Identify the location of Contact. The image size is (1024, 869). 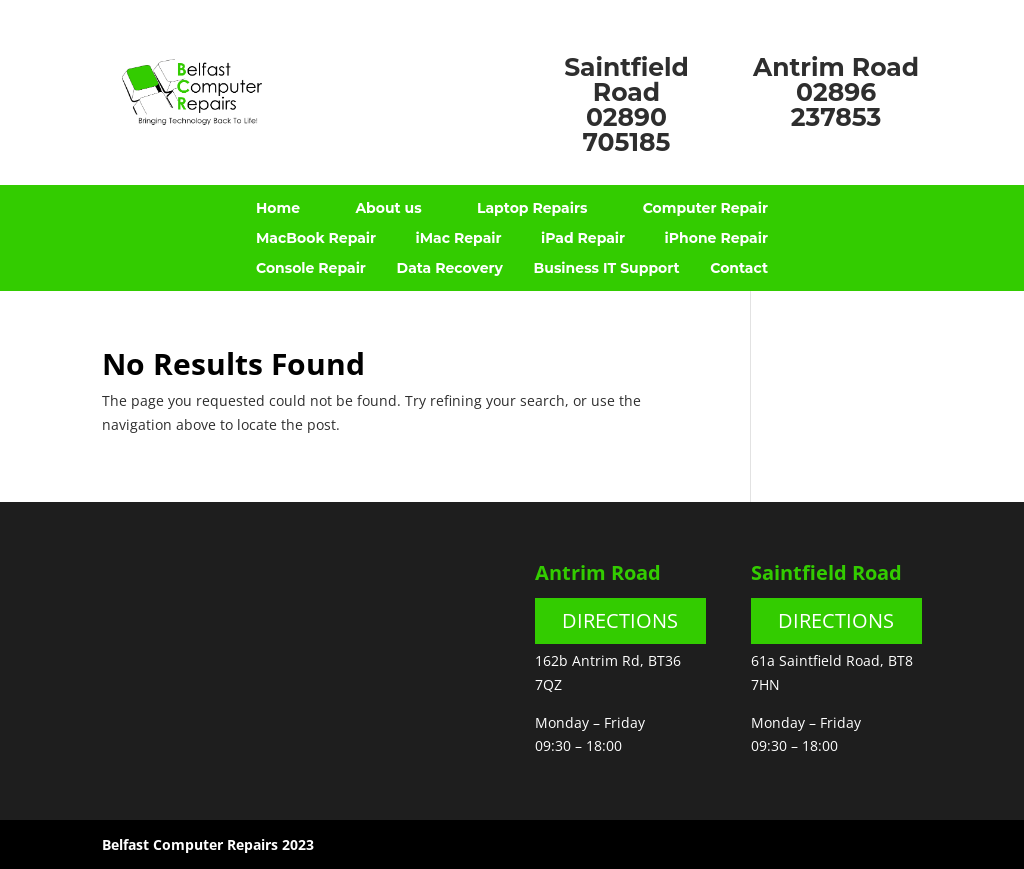
(739, 269).